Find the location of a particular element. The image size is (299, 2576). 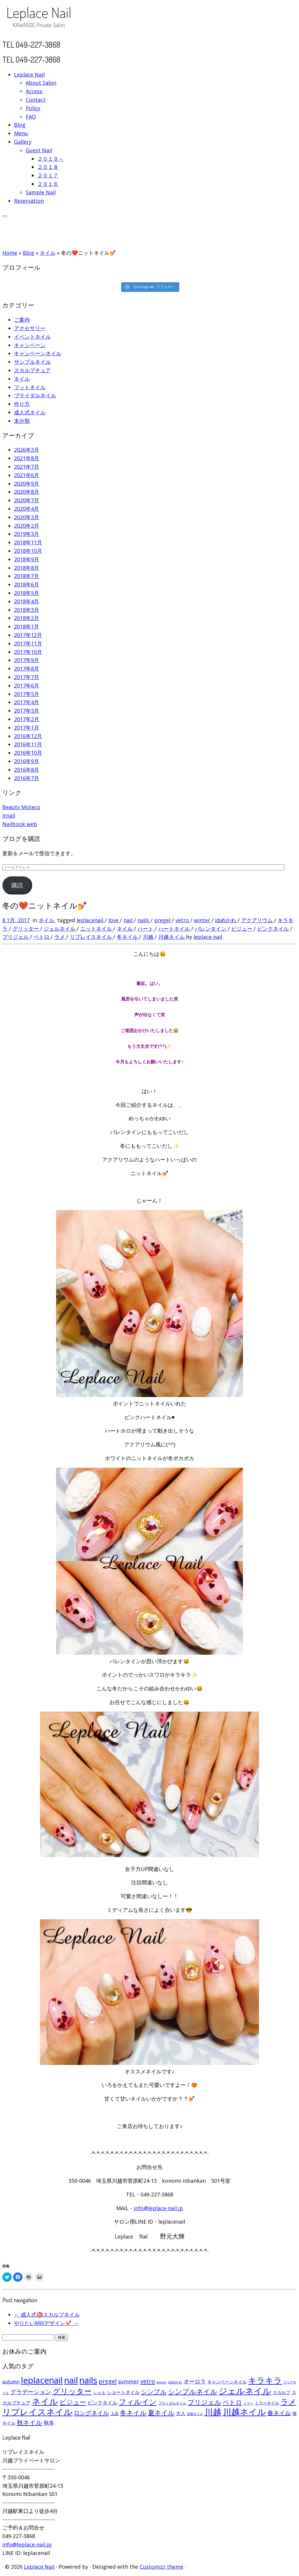

スカルプ [スカルプ (78個の項目)] is located at coordinates (281, 2392).